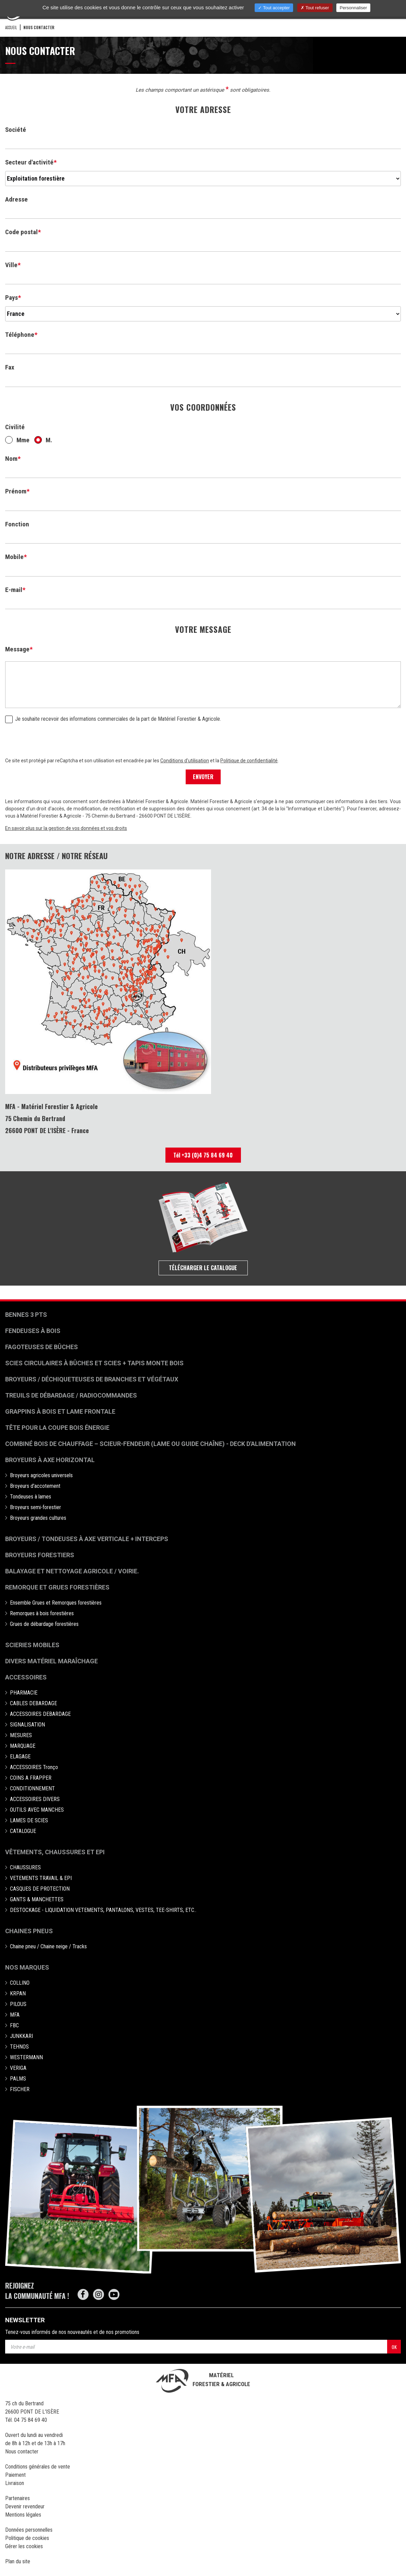 The width and height of the screenshot is (406, 2576). Describe the element at coordinates (17, 2561) in the screenshot. I see `Plan du site` at that location.